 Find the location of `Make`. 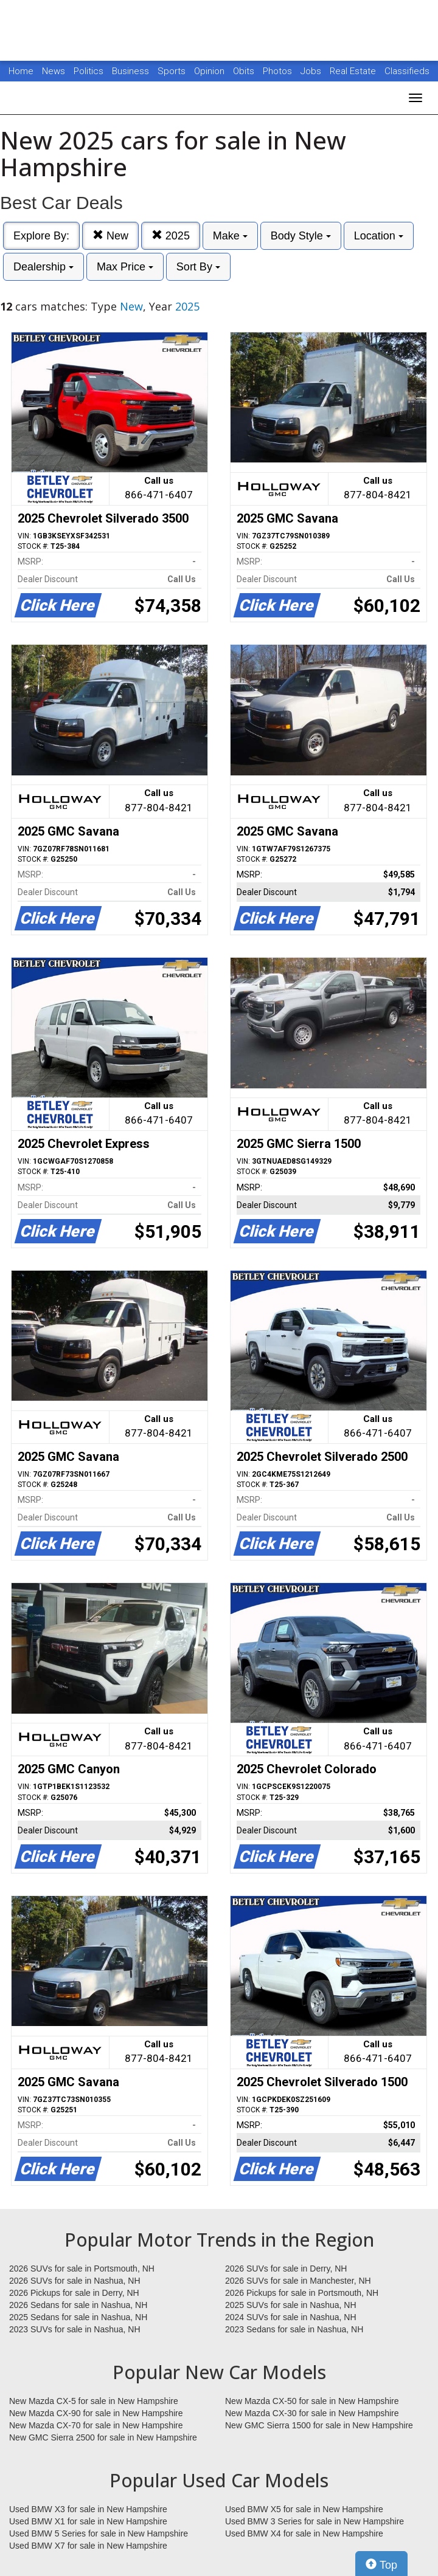

Make is located at coordinates (230, 236).